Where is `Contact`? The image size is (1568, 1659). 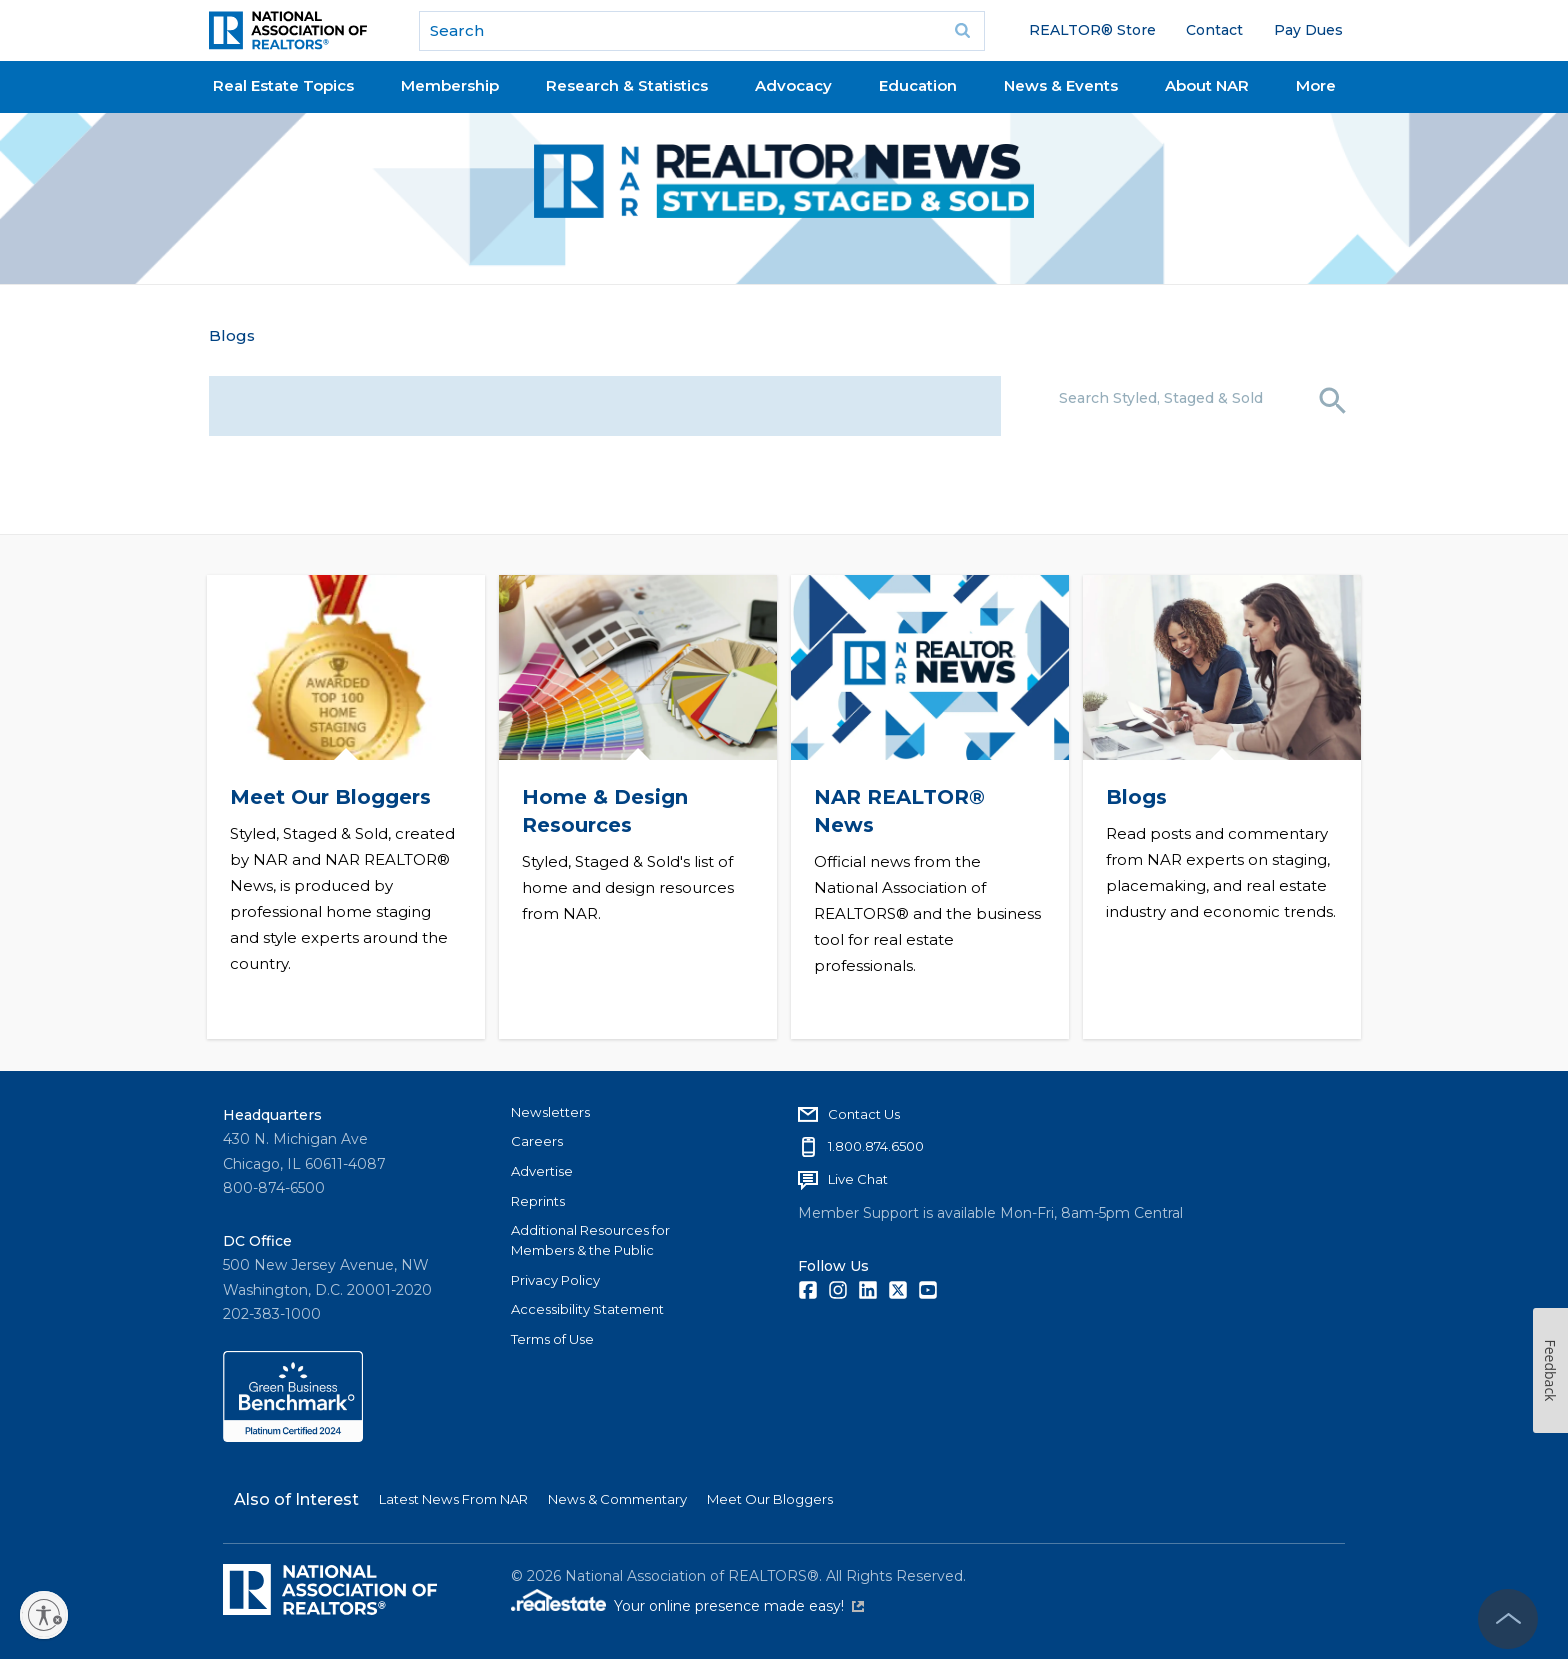
Contact is located at coordinates (1214, 30).